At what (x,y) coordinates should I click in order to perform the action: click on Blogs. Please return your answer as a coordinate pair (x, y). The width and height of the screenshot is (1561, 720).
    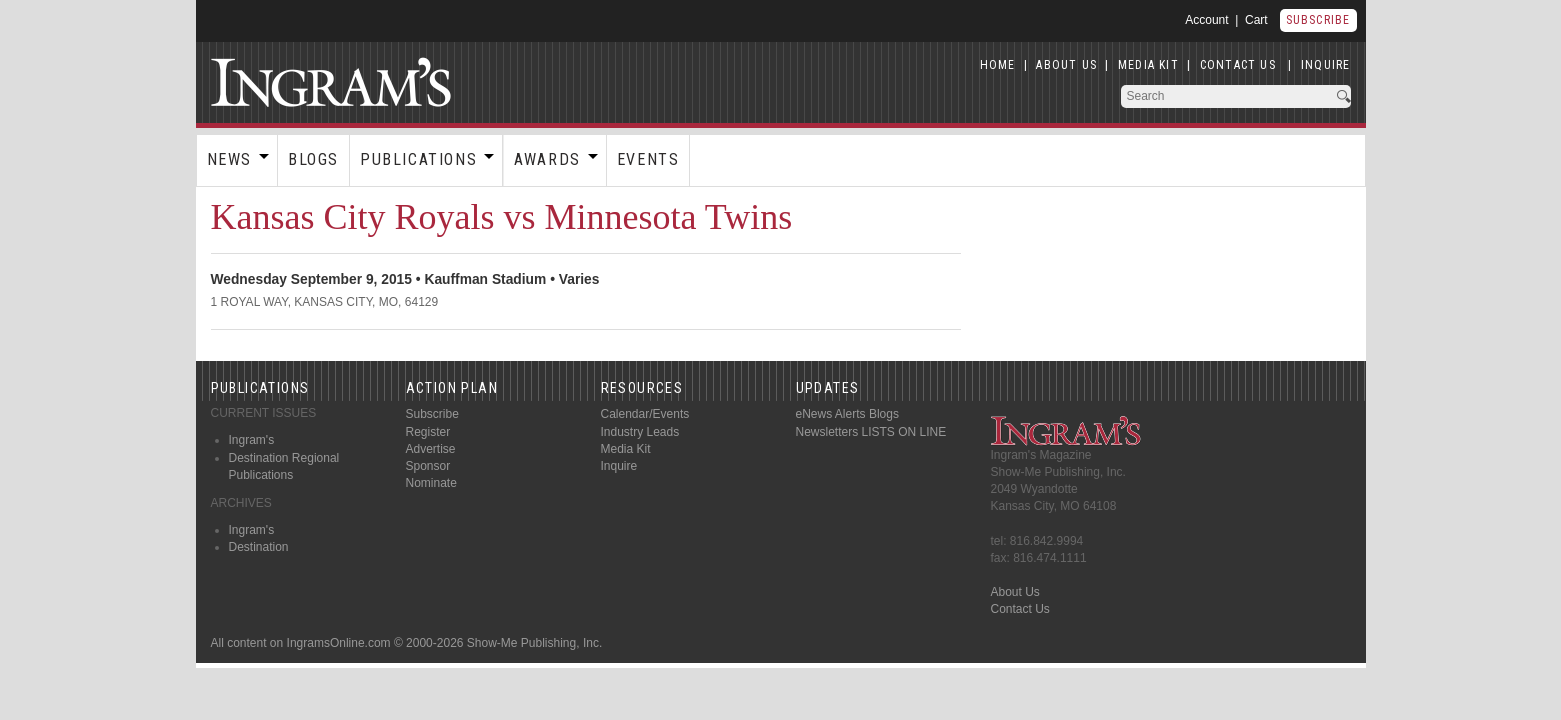
    Looking at the image, I should click on (313, 159).